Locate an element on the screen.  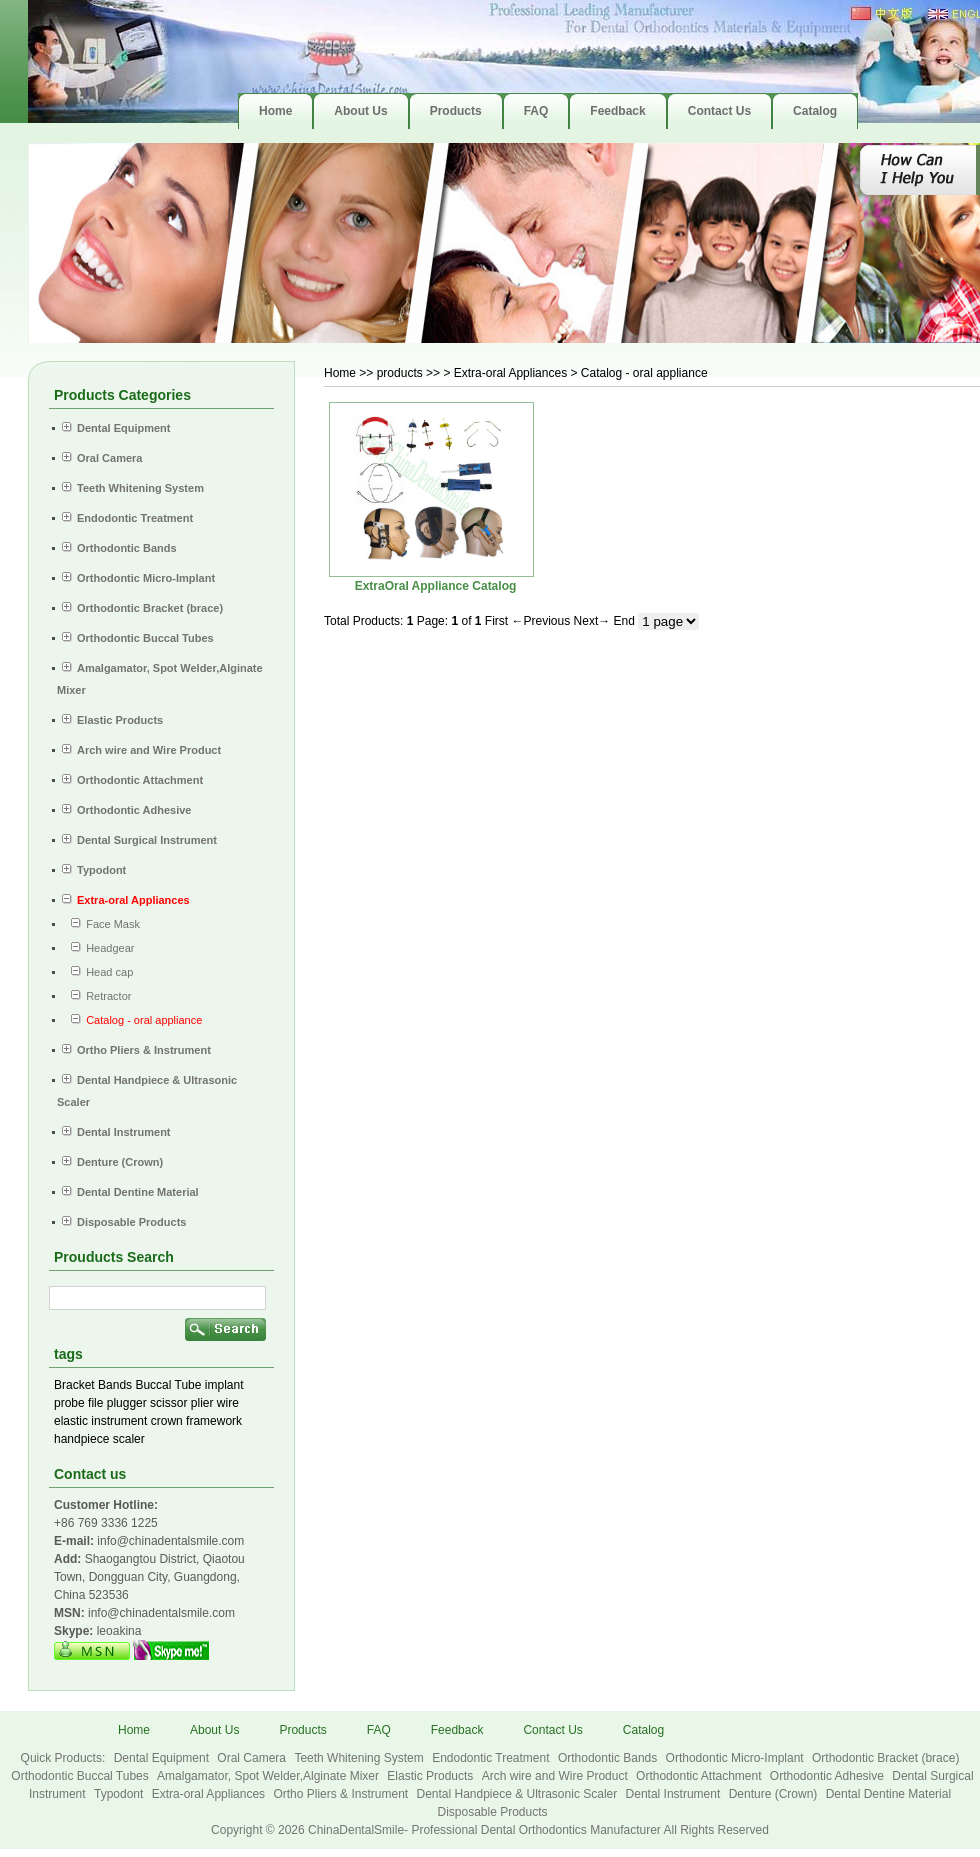
Arch wire and Wire Product is located at coordinates (556, 1776).